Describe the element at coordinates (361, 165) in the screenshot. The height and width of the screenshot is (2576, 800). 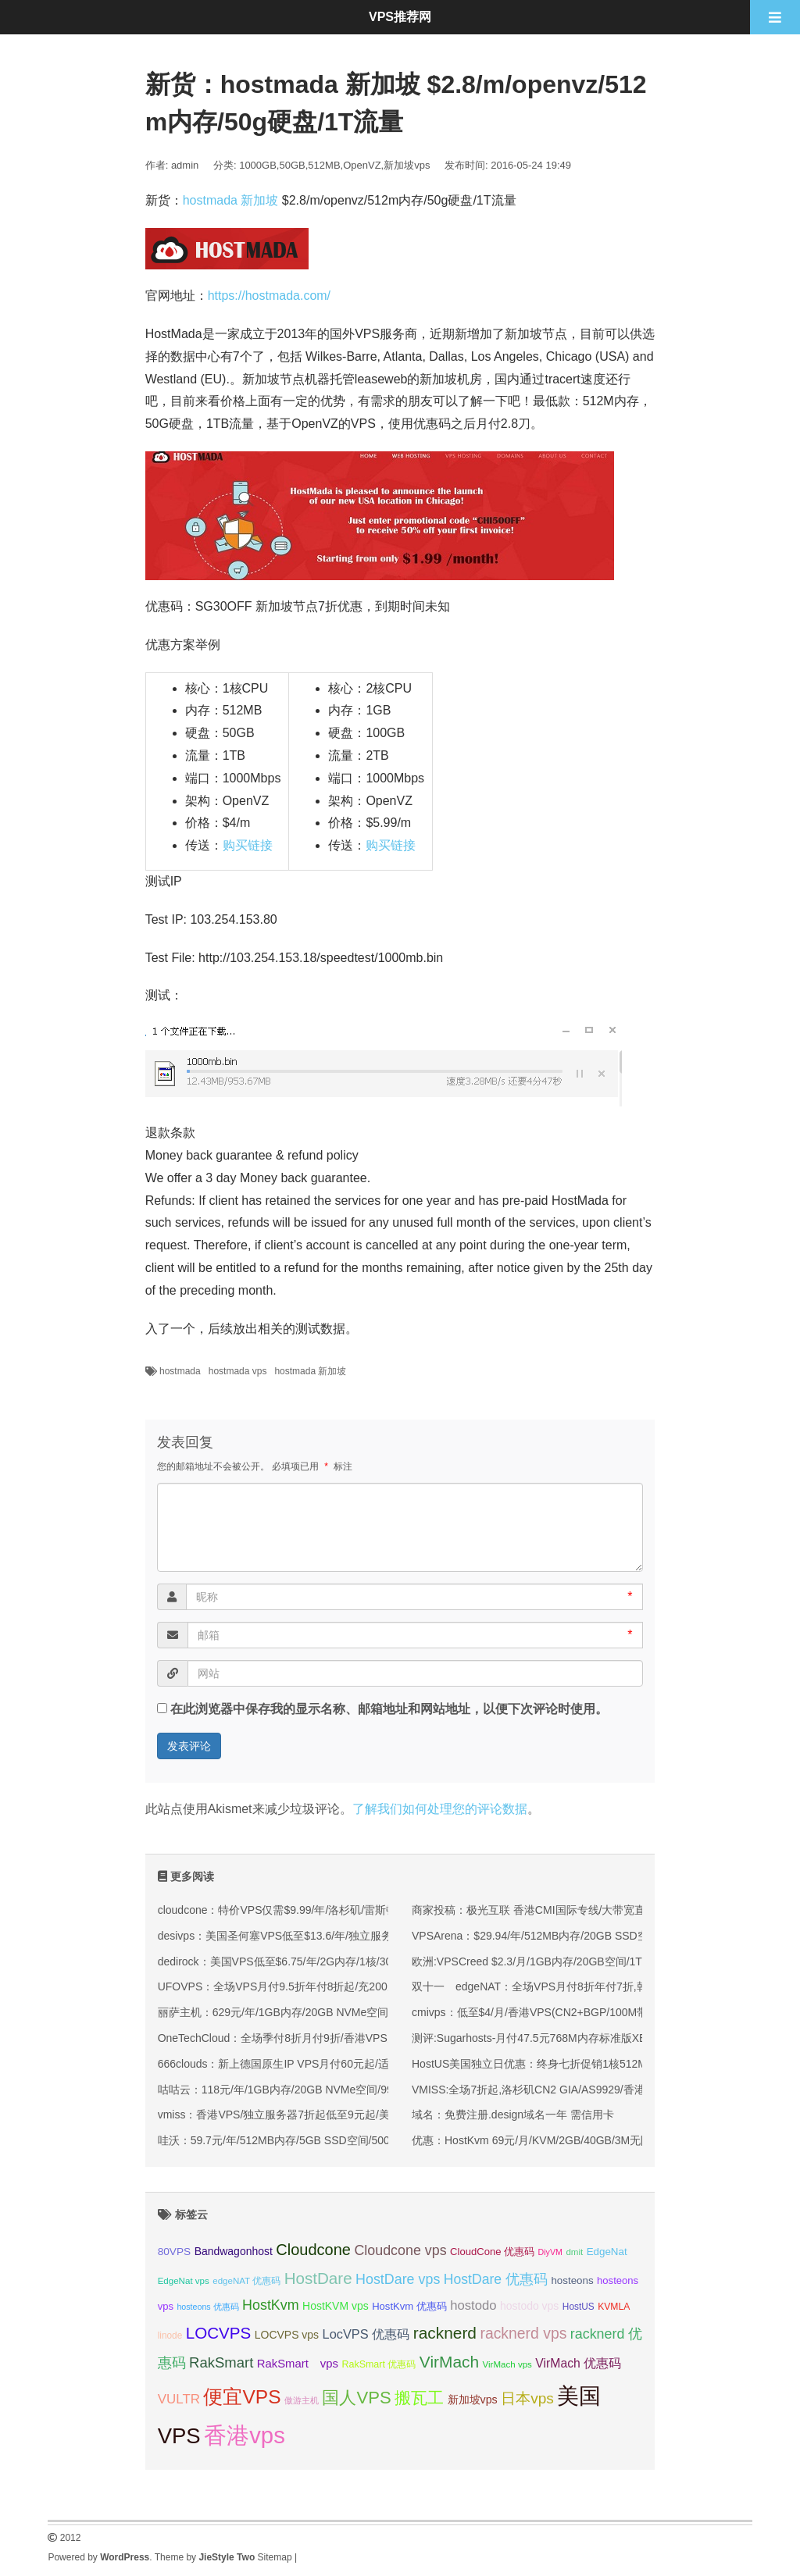
I see `OpenVZ` at that location.